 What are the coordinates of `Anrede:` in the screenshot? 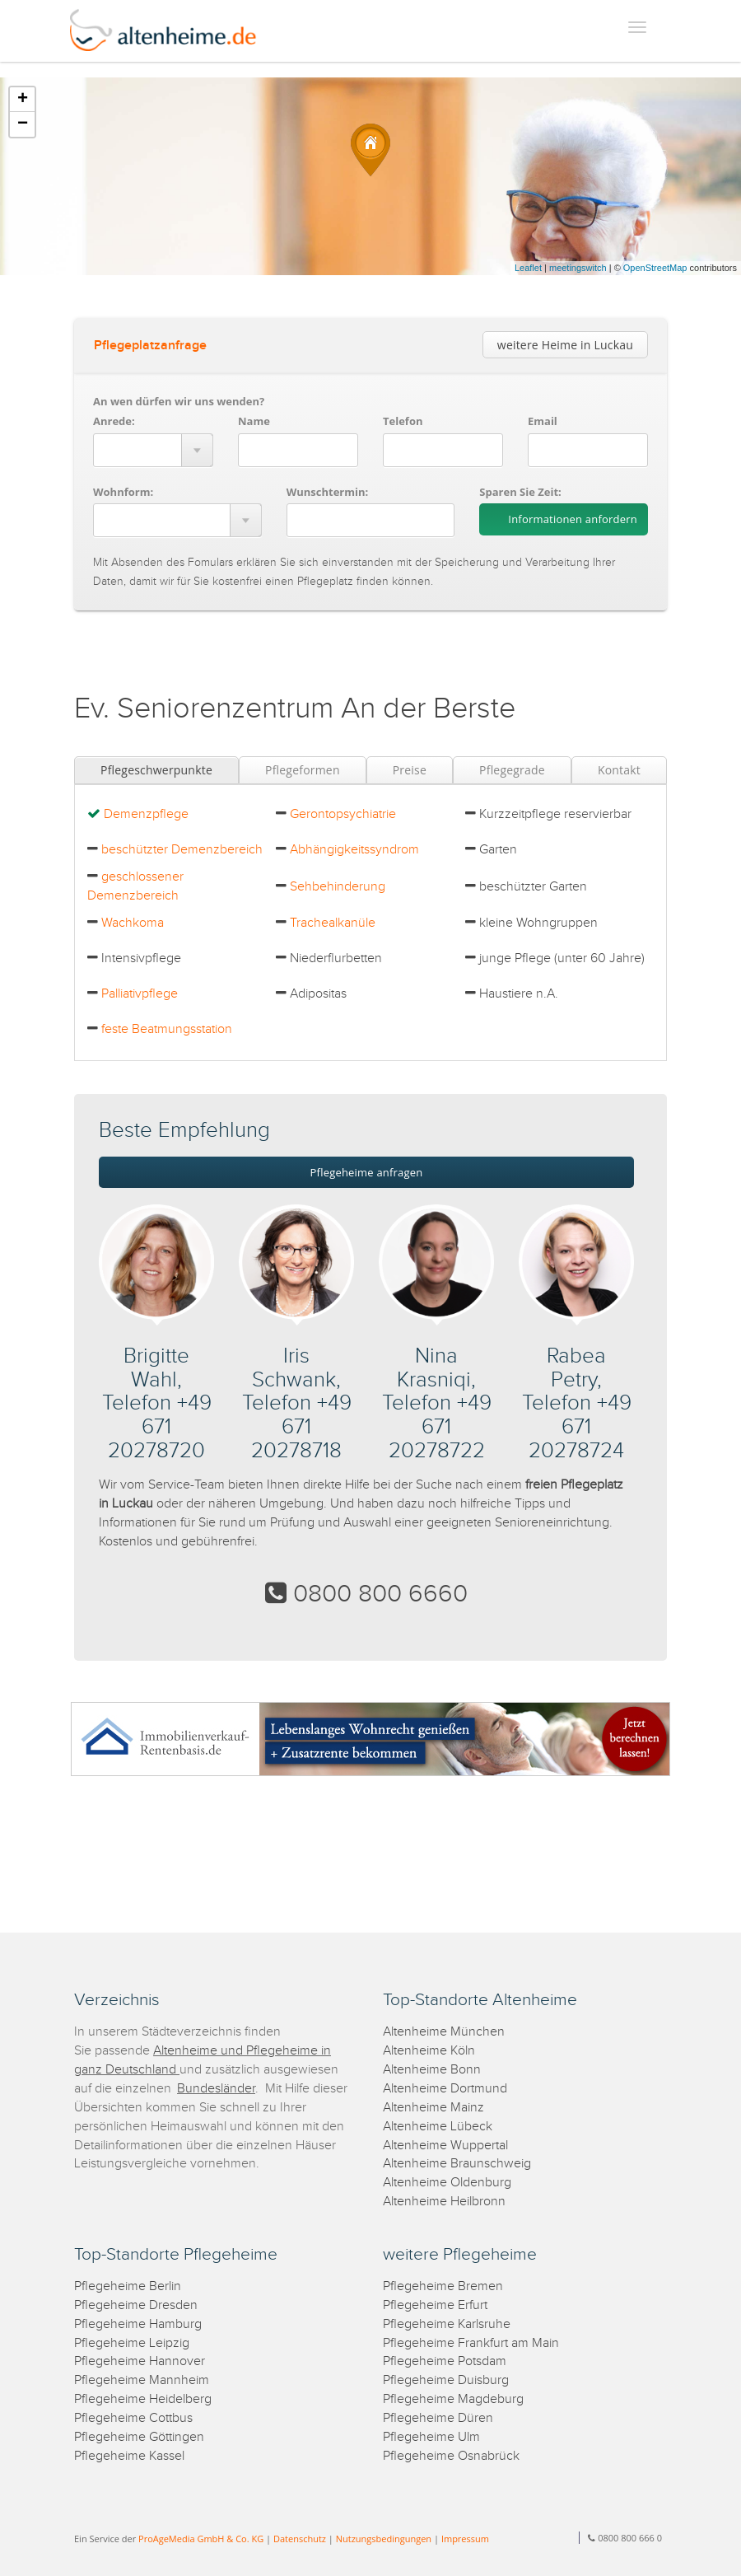 It's located at (114, 421).